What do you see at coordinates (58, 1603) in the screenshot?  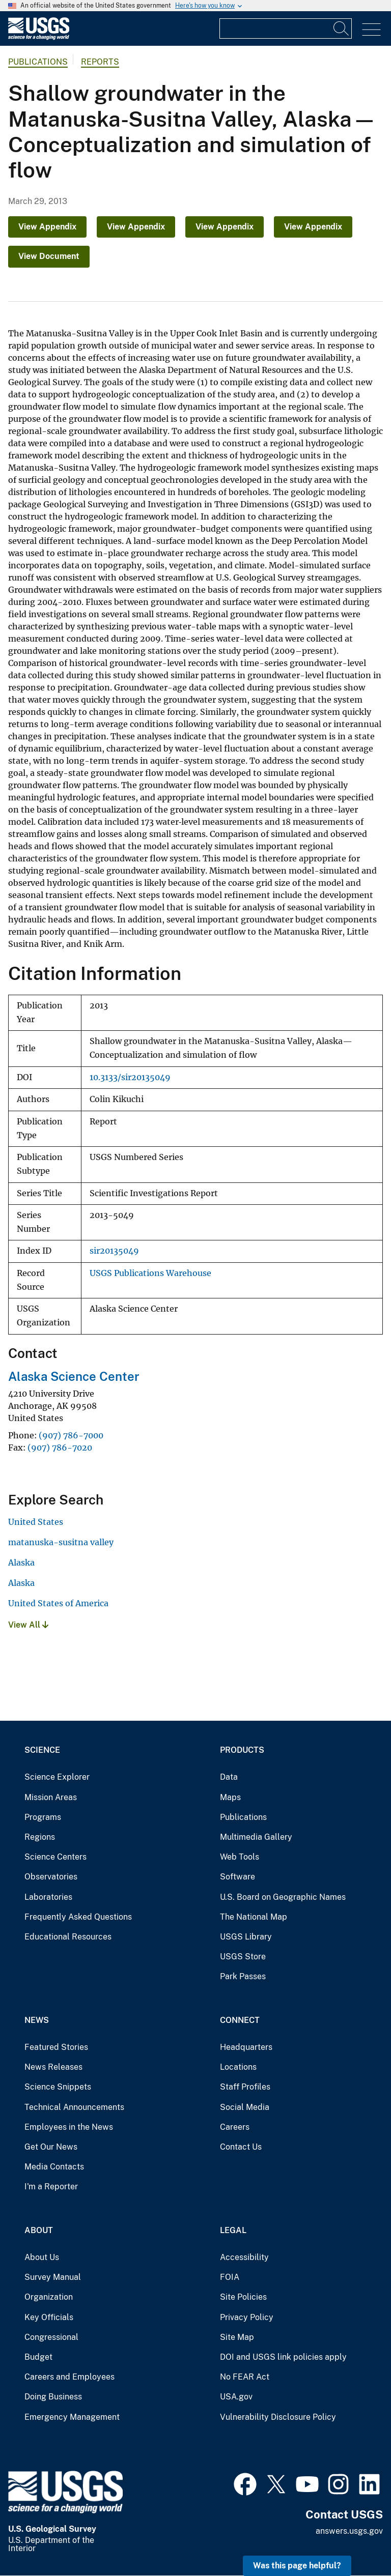 I see `United States of America` at bounding box center [58, 1603].